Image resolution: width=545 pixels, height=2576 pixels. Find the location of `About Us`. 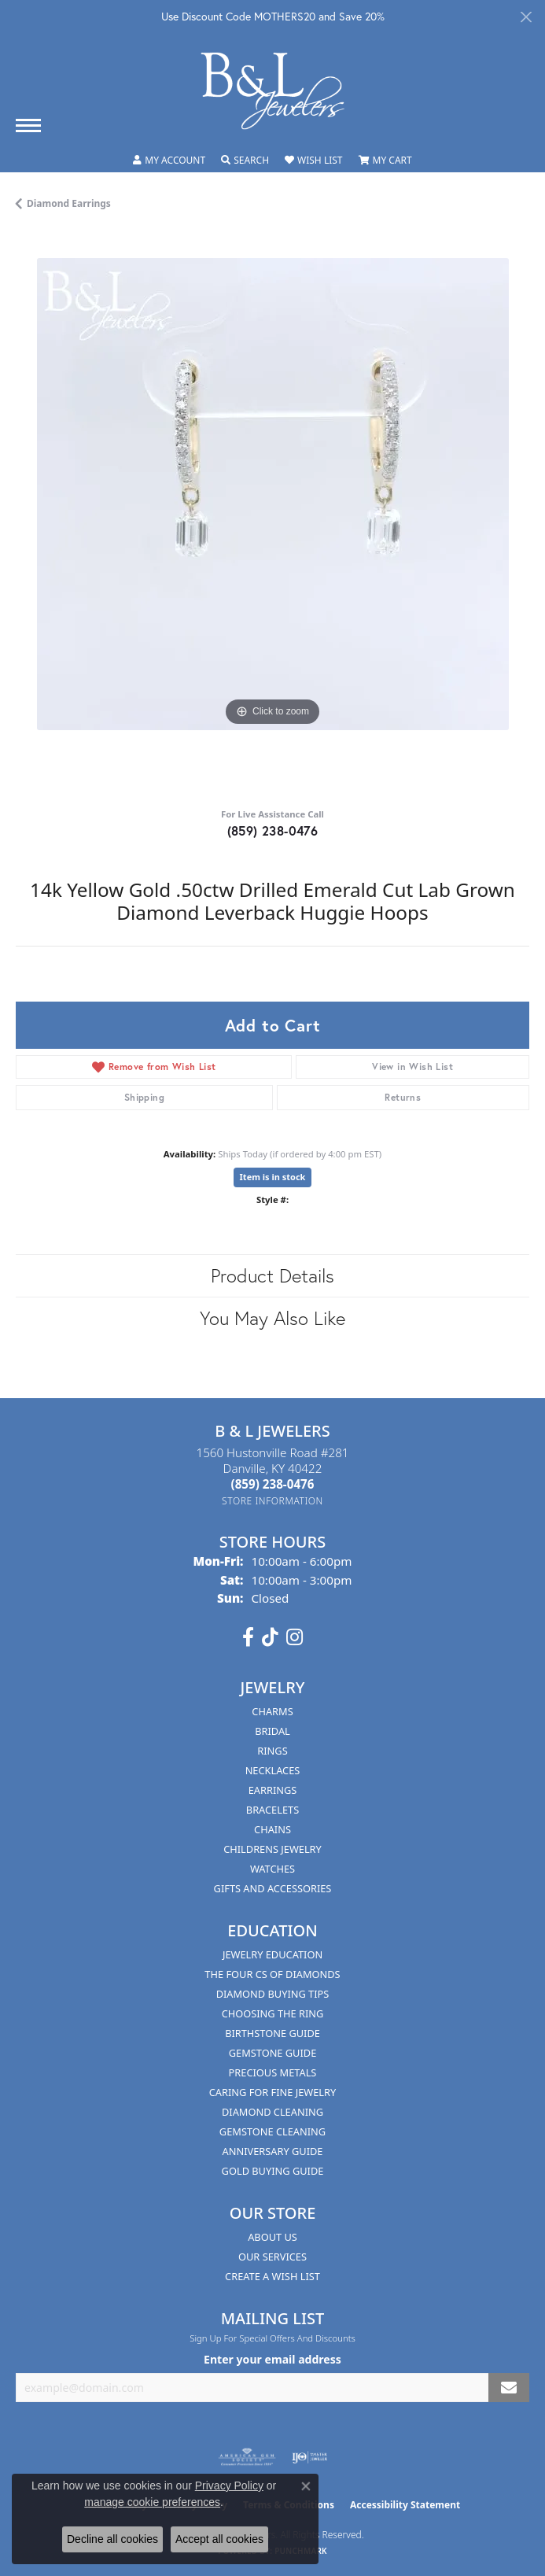

About Us is located at coordinates (272, 2237).